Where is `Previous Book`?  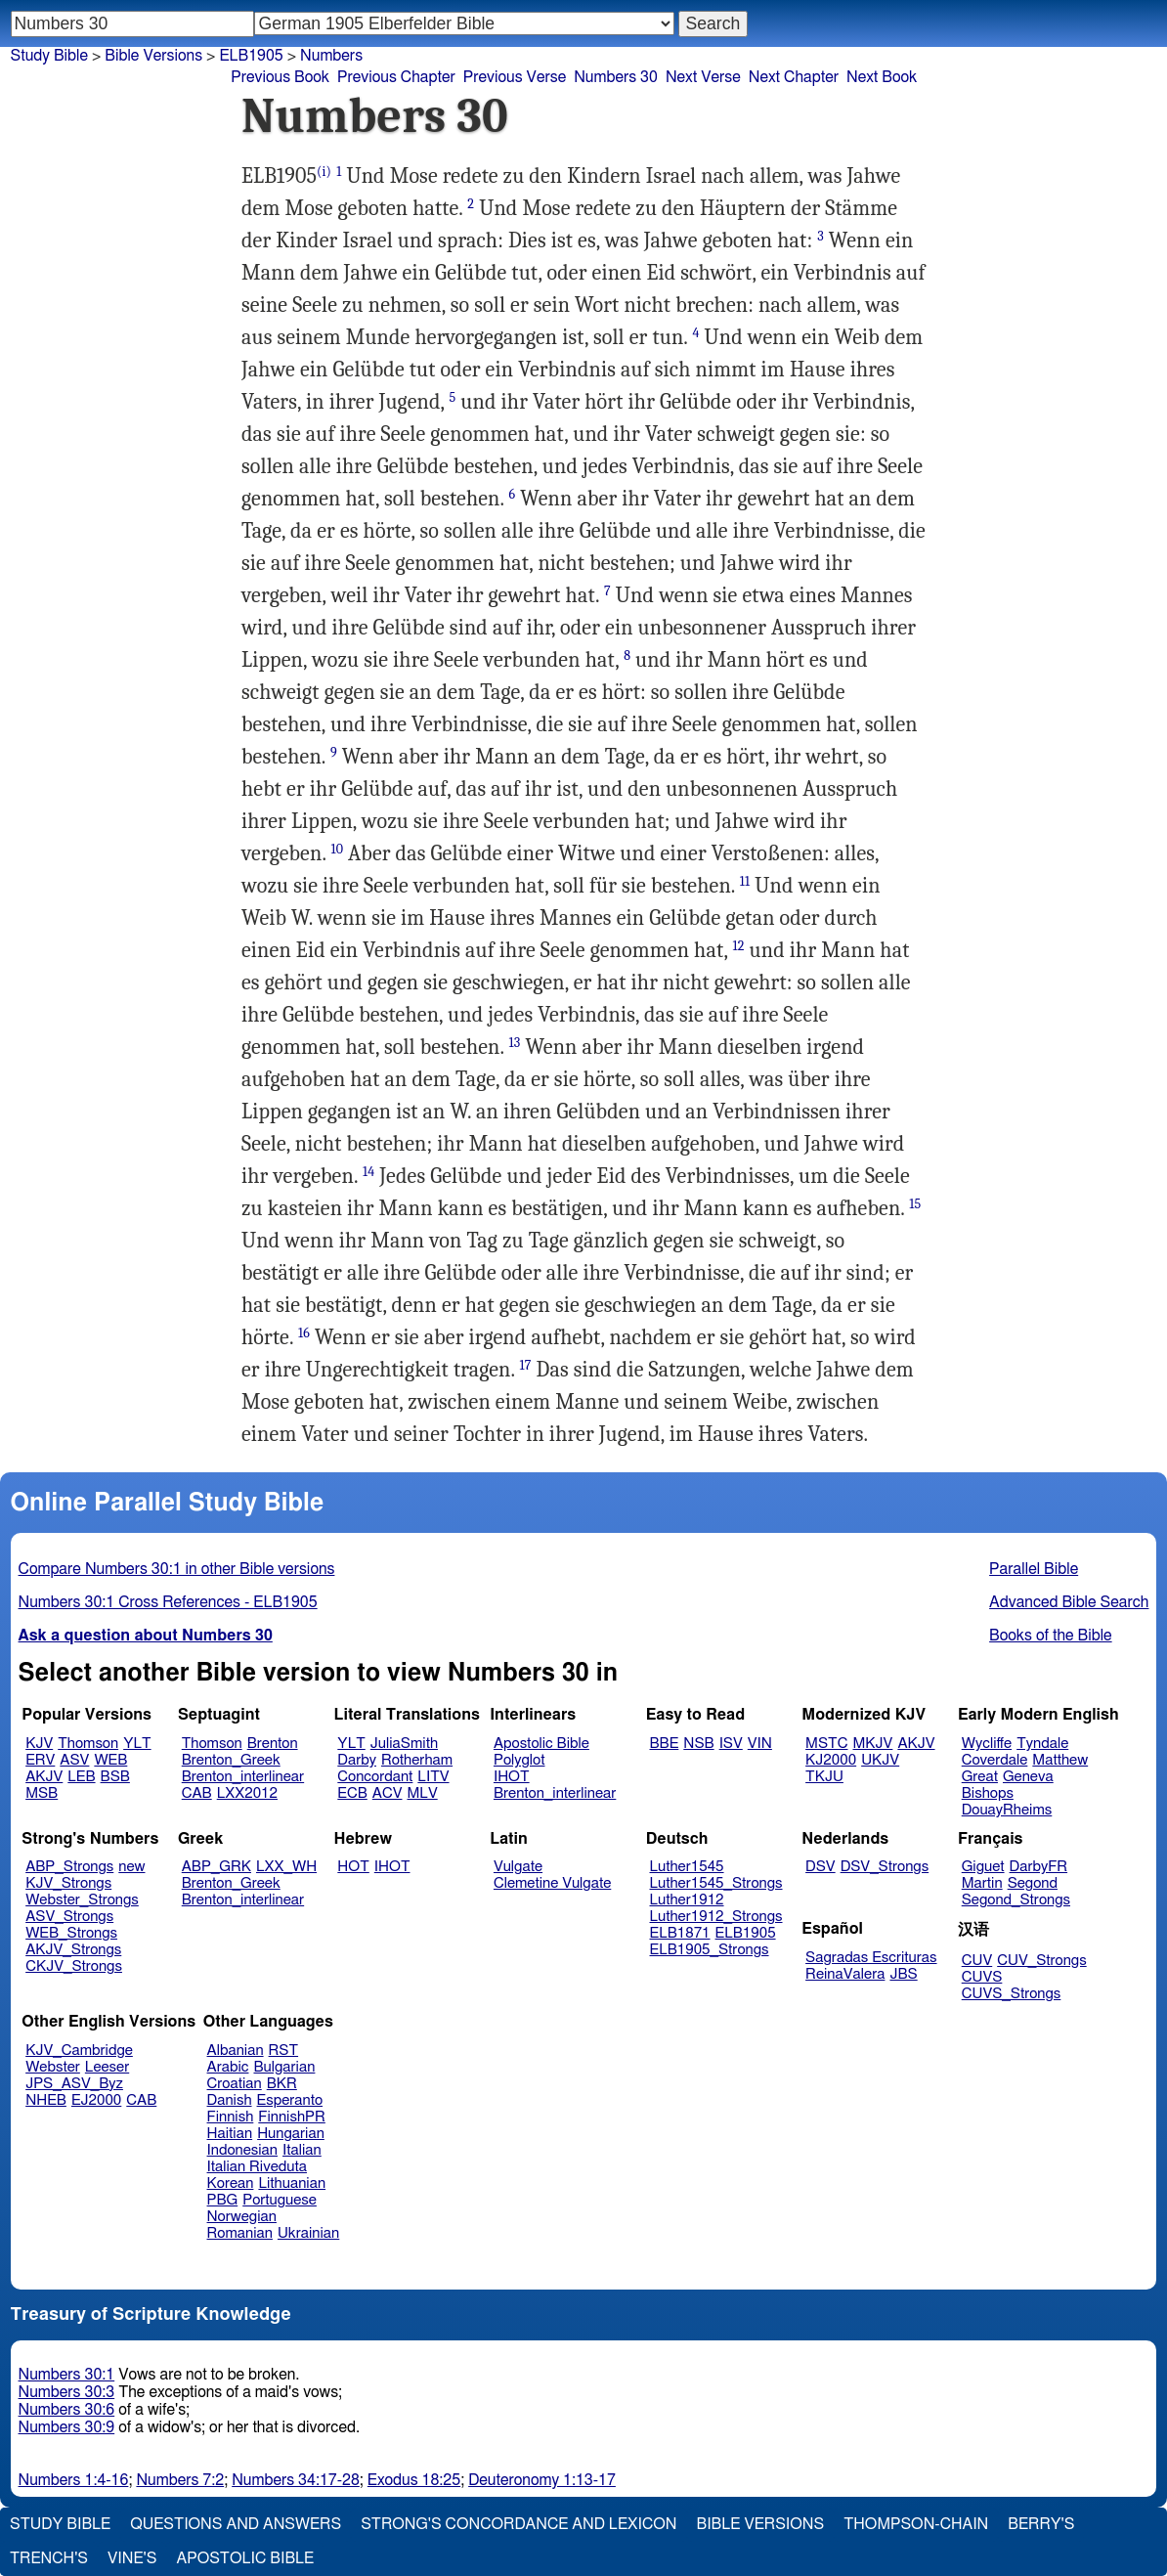 Previous Book is located at coordinates (280, 77).